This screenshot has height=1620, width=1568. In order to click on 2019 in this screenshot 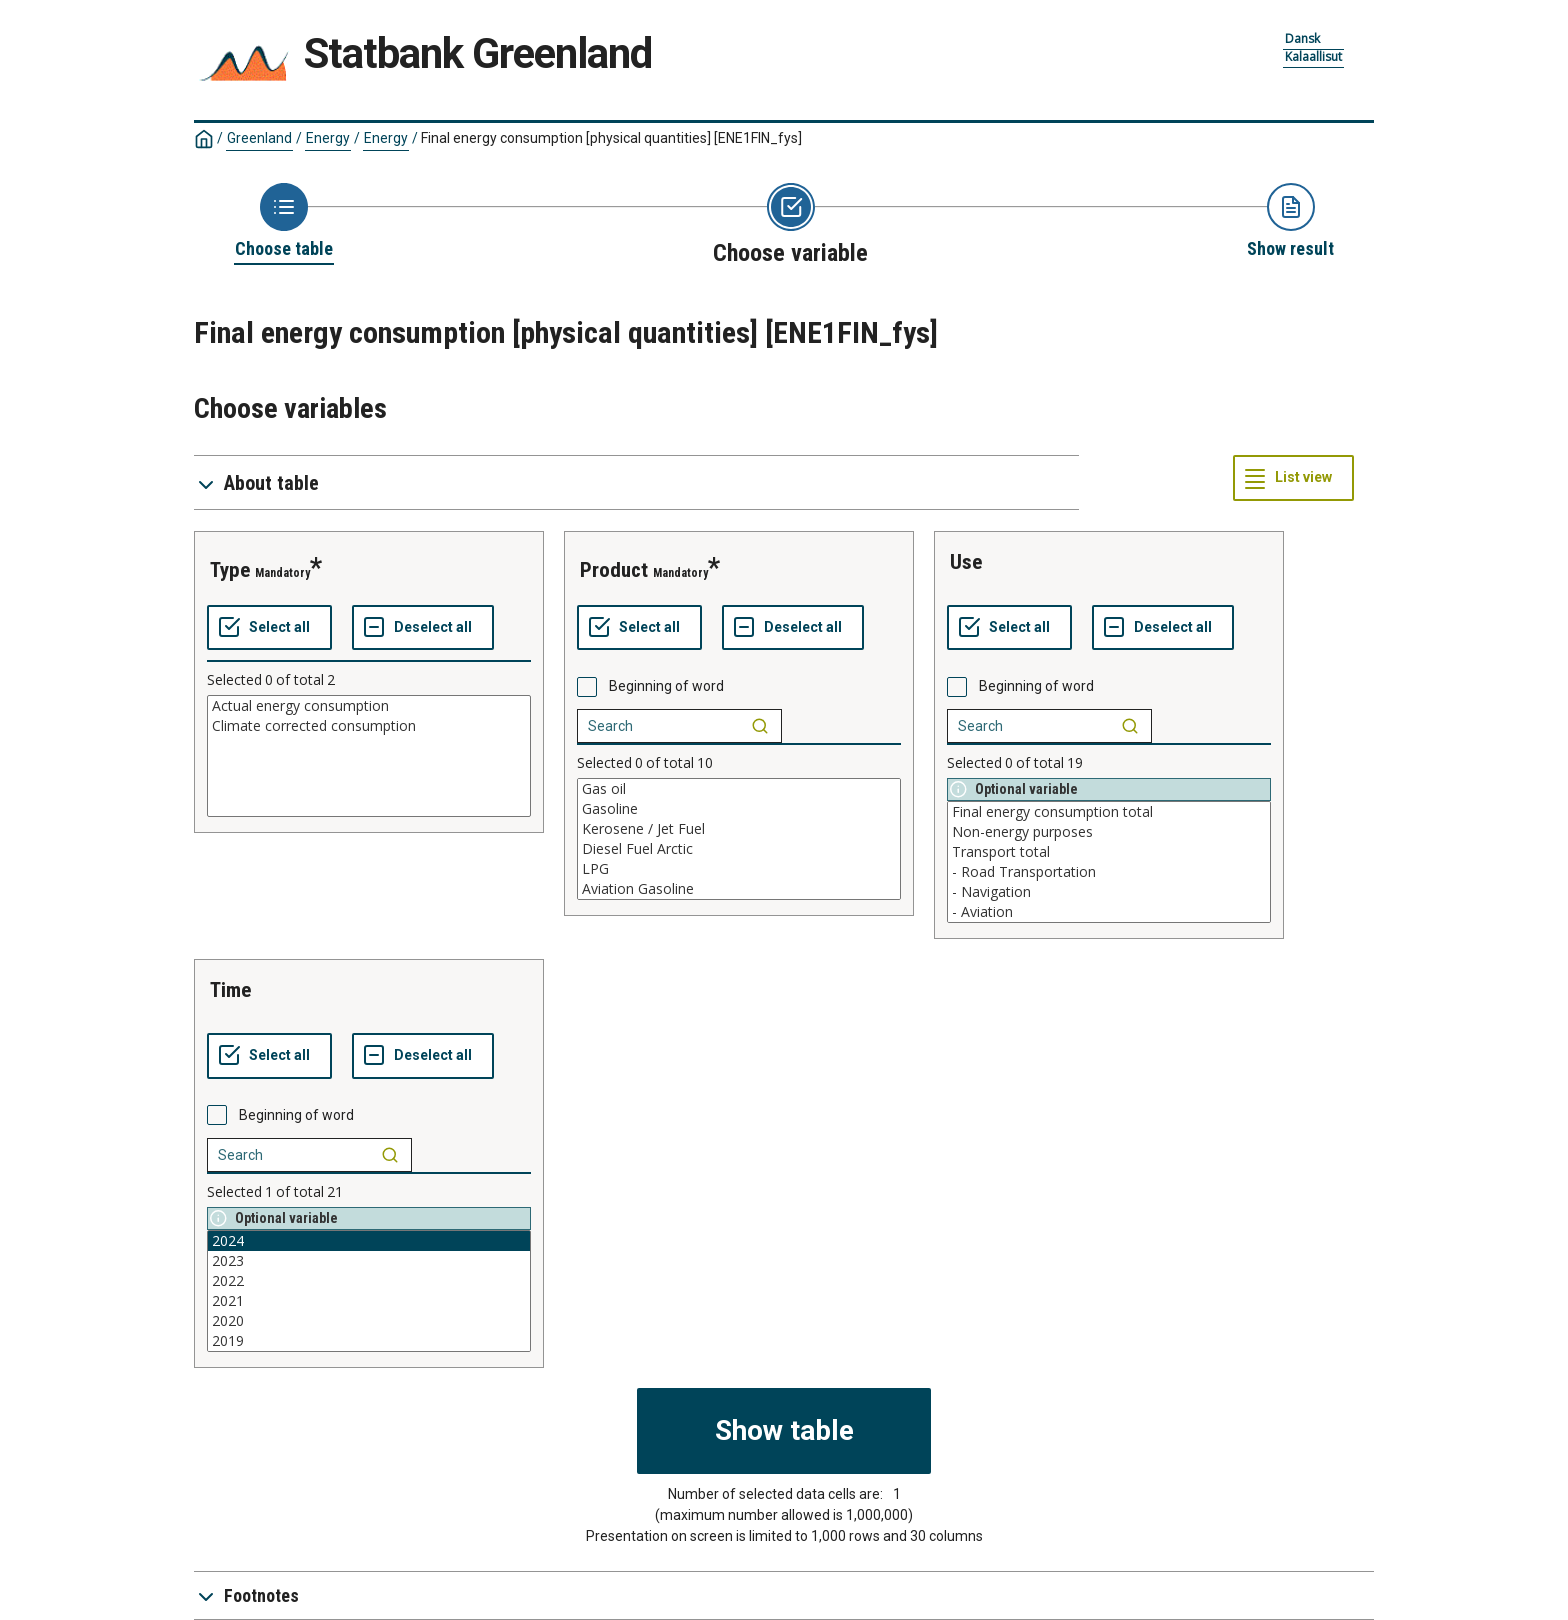, I will do `click(369, 1341)`.